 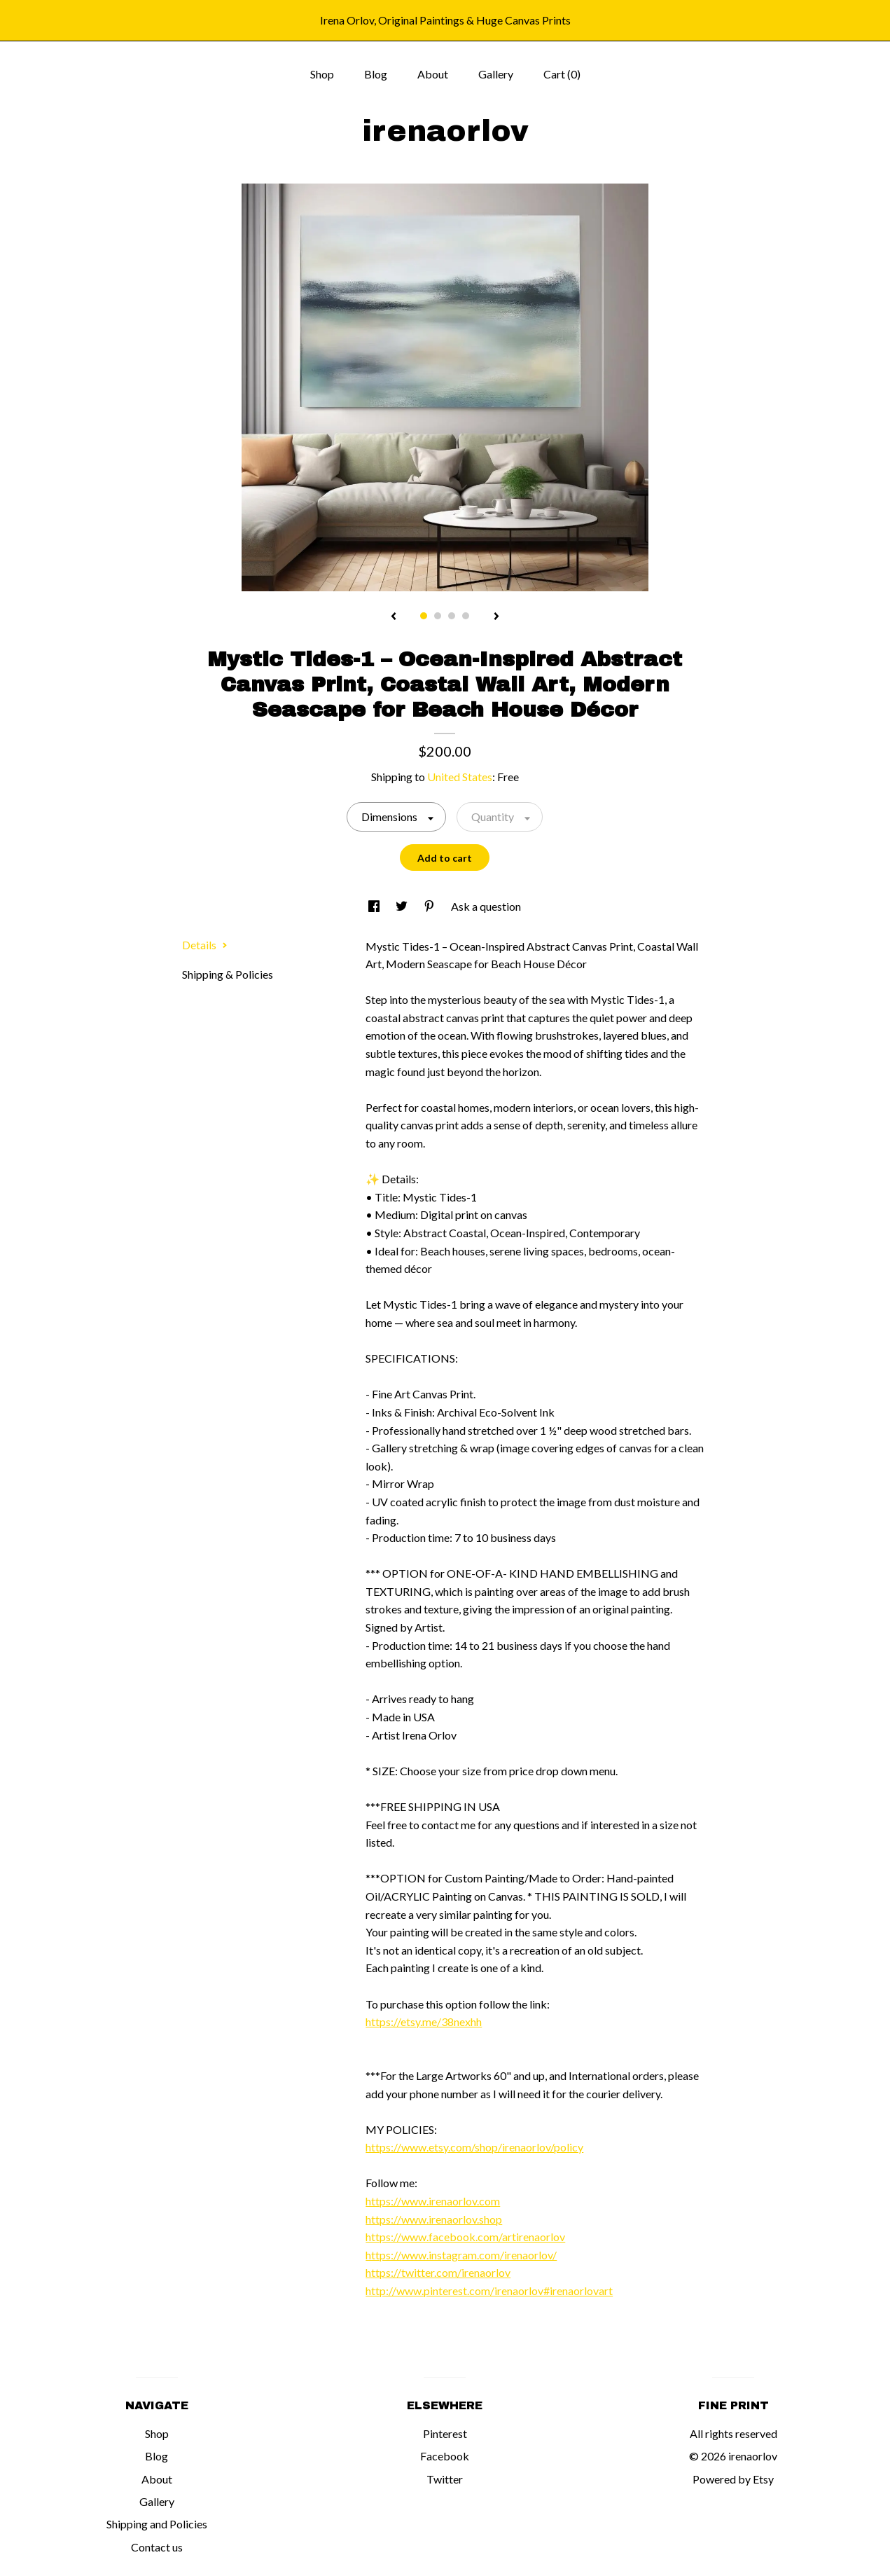 I want to click on Twitter, so click(x=444, y=2479).